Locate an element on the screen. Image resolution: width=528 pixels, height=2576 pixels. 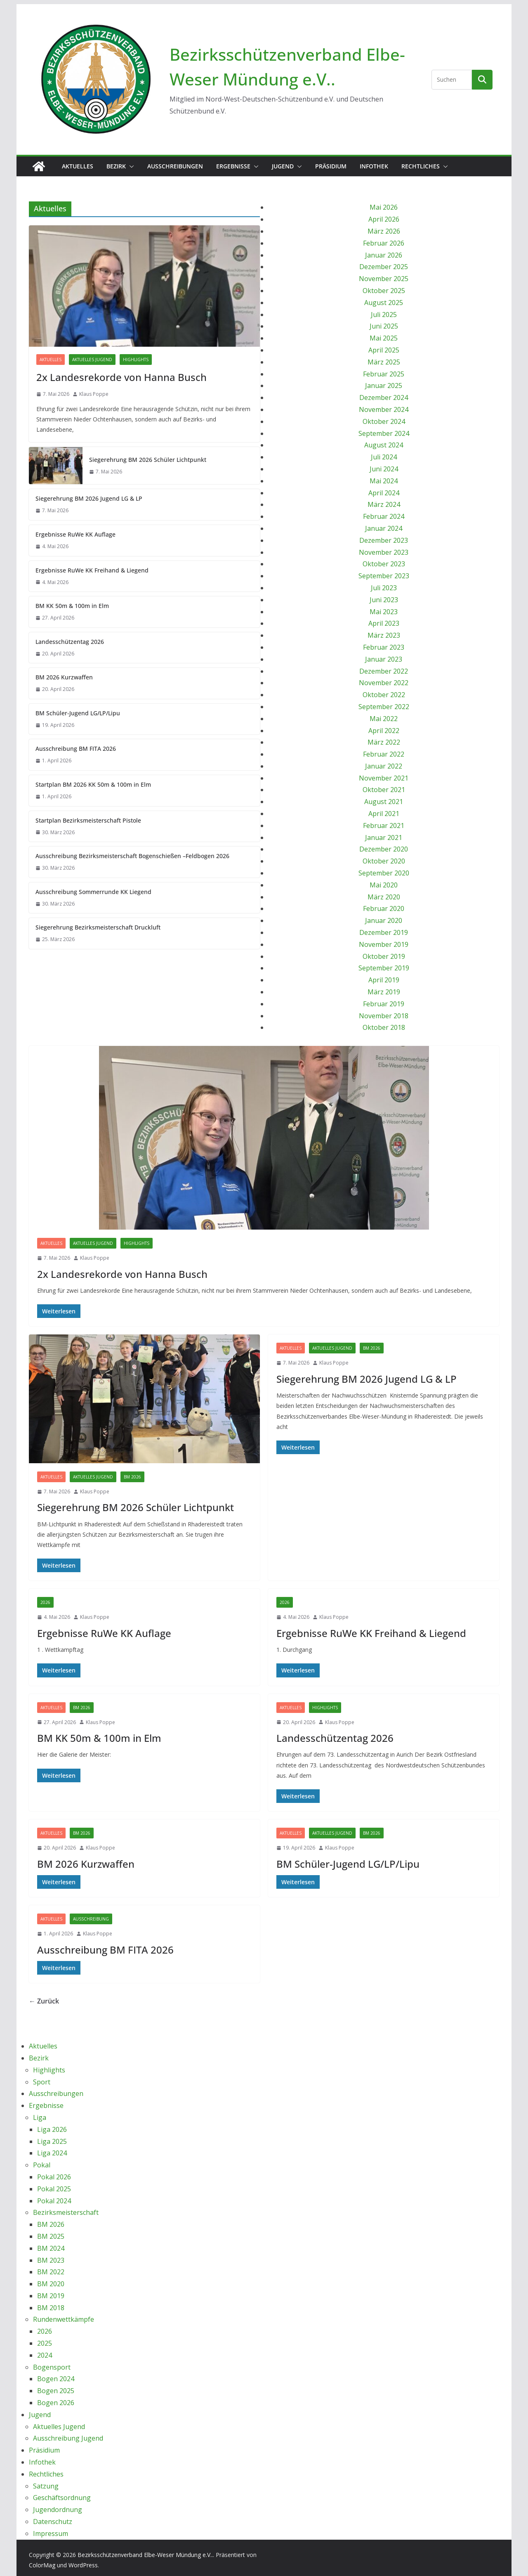
April 2022 is located at coordinates (383, 730).